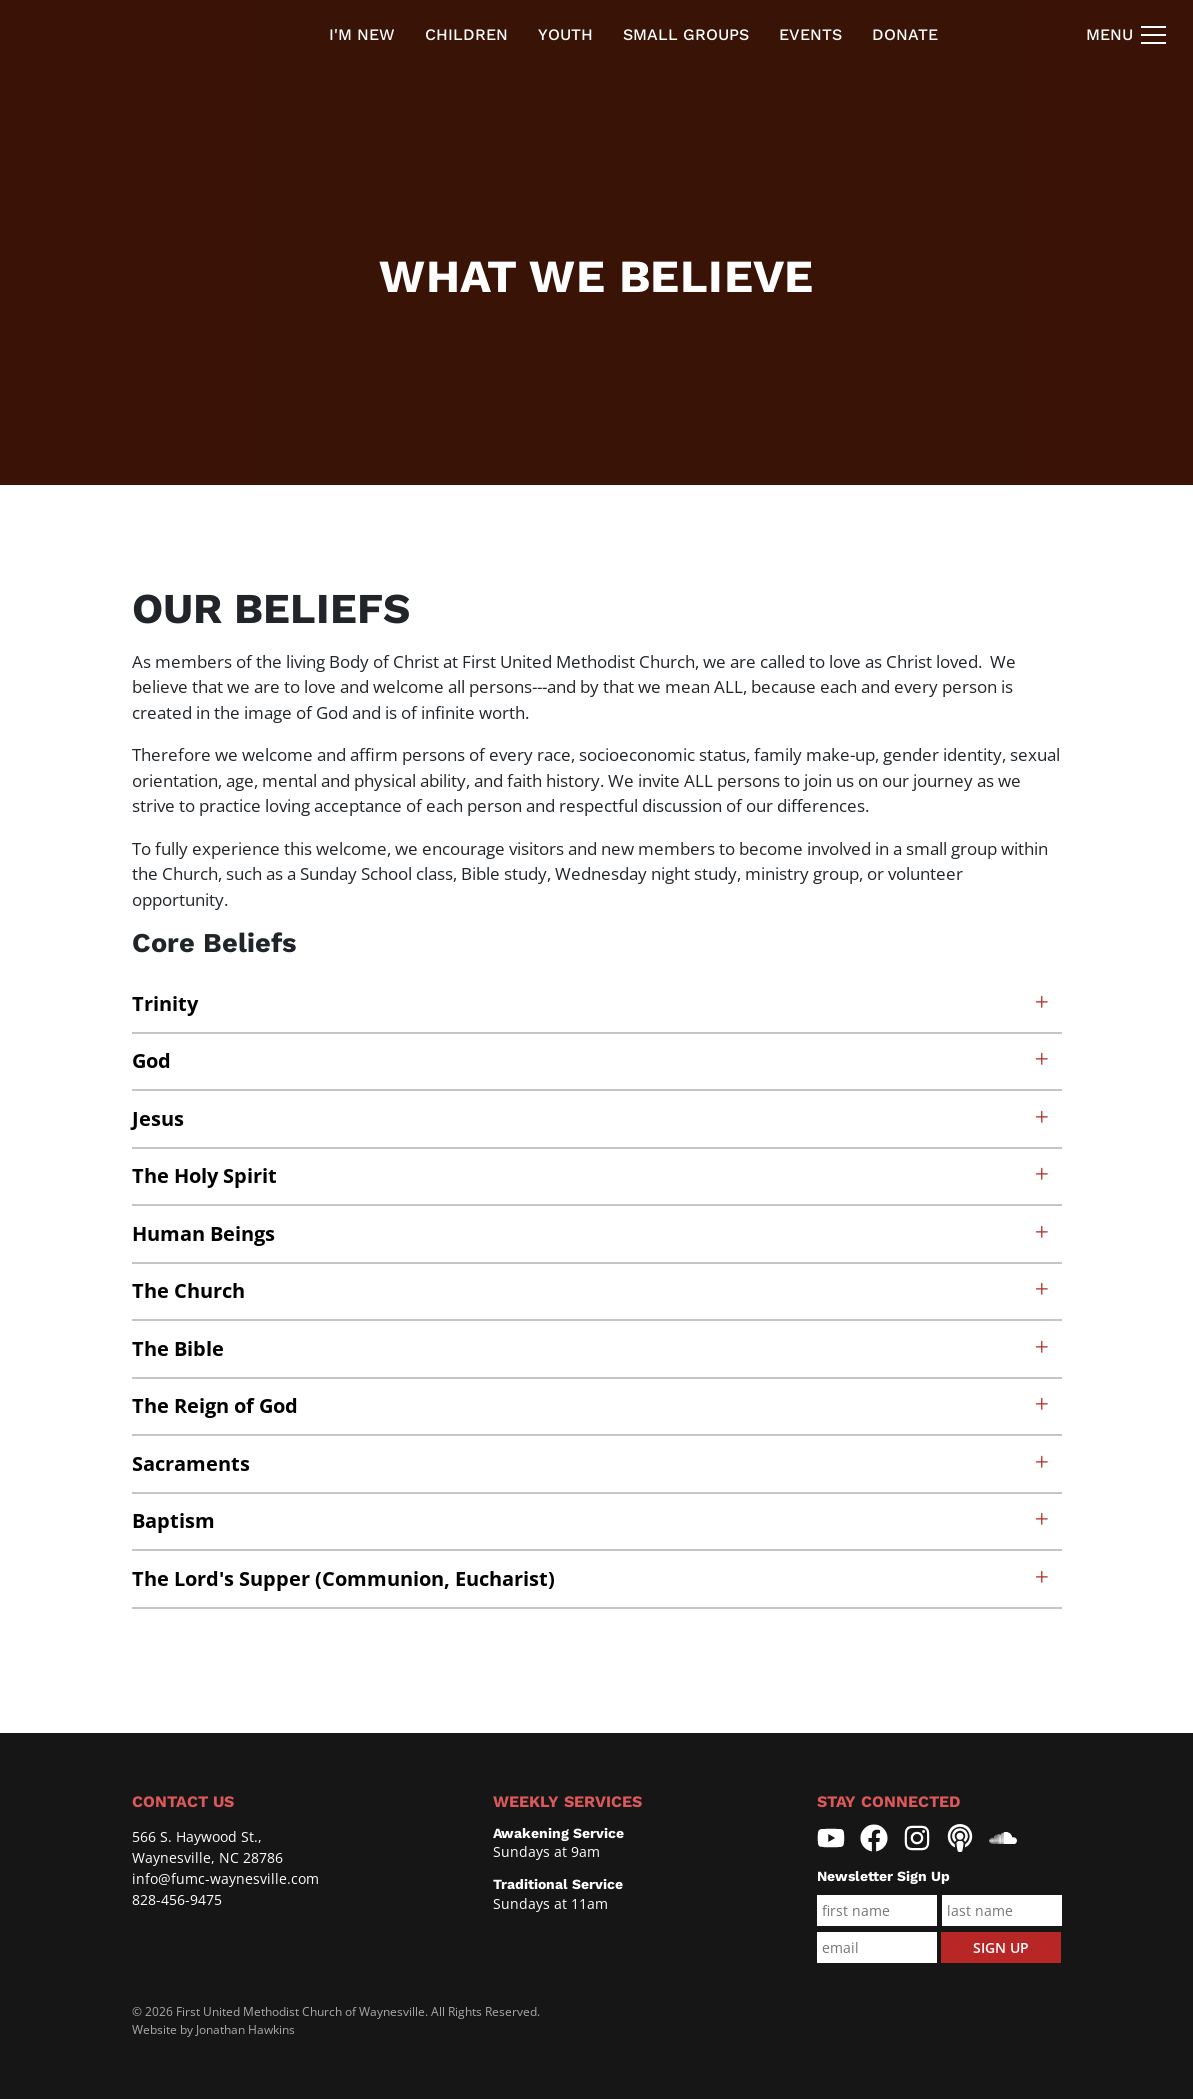 This screenshot has width=1193, height=2099. I want to click on God, so click(592, 1060).